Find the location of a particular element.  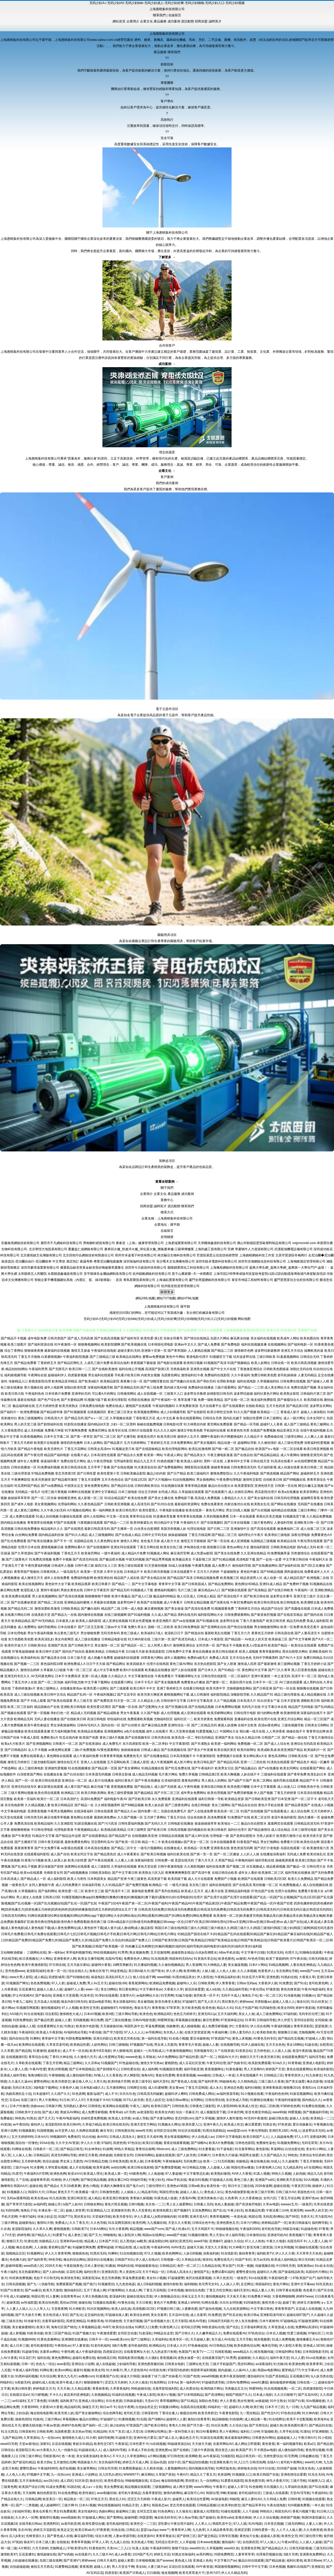

日韩新片一区二区 is located at coordinates (46, 2149).